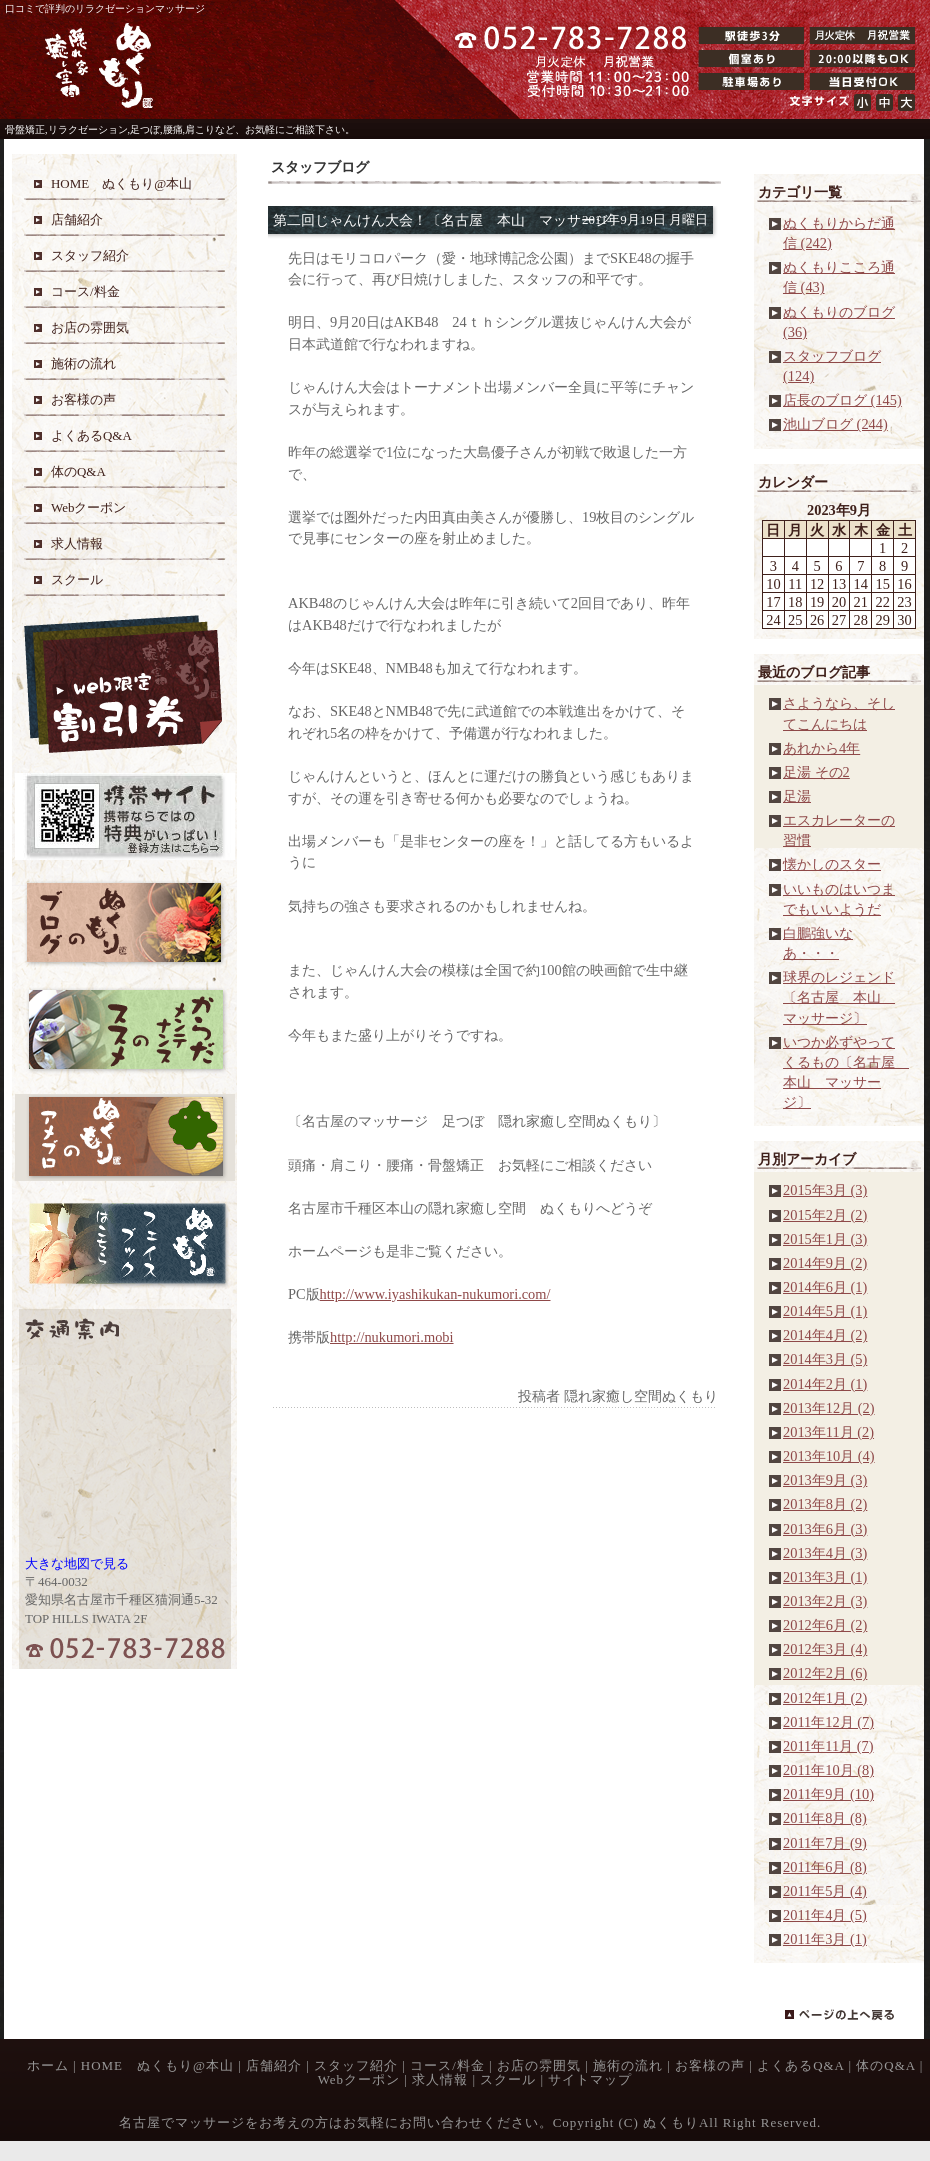 The image size is (930, 2161). What do you see at coordinates (828, 1794) in the screenshot?
I see `2011年9月 (10)` at bounding box center [828, 1794].